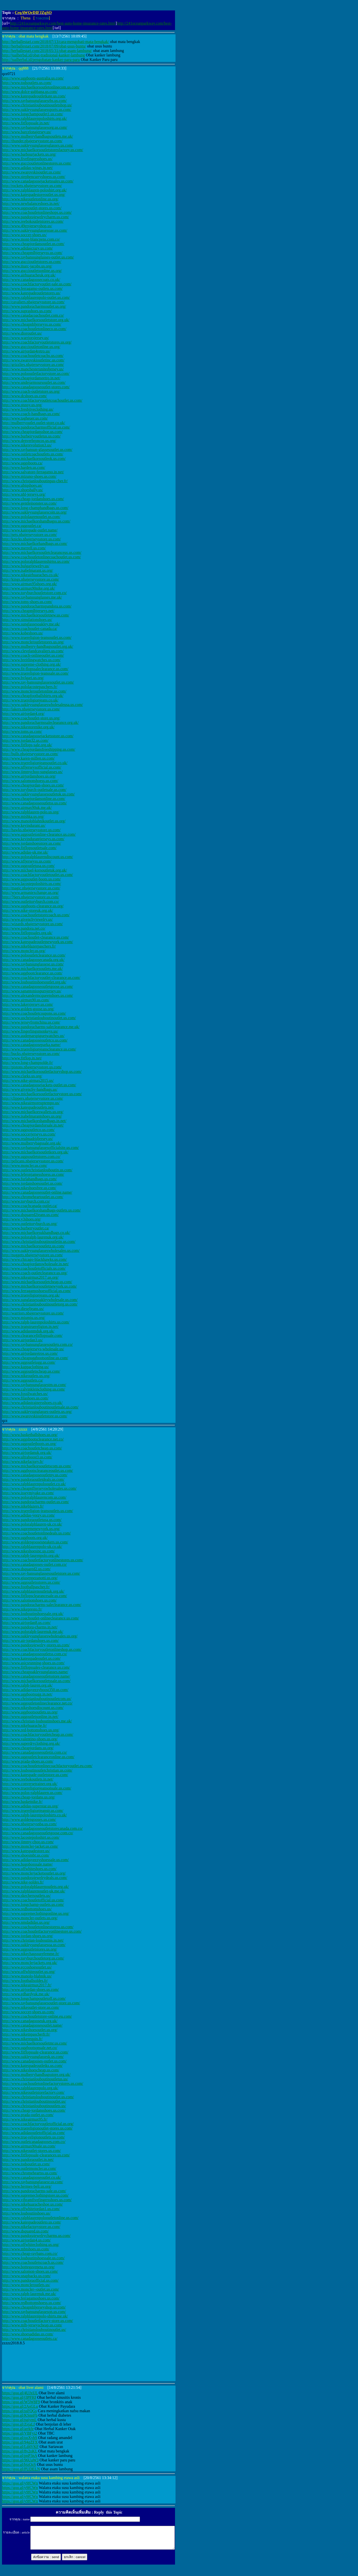 This screenshot has width=358, height=2576. I want to click on http://www.uggbootsoutlets.us.org/, so click(30, 1712).